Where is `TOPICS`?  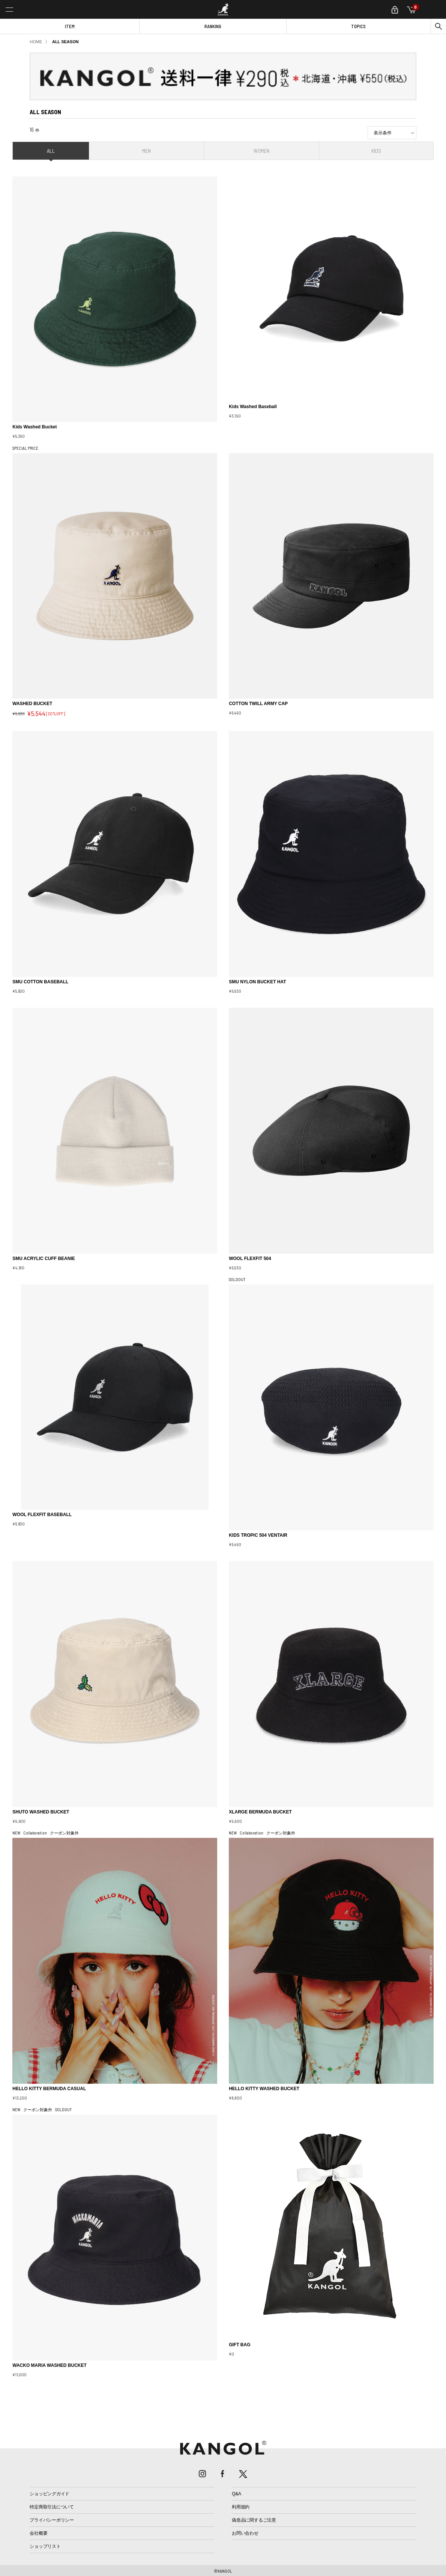
TOPICS is located at coordinates (358, 26).